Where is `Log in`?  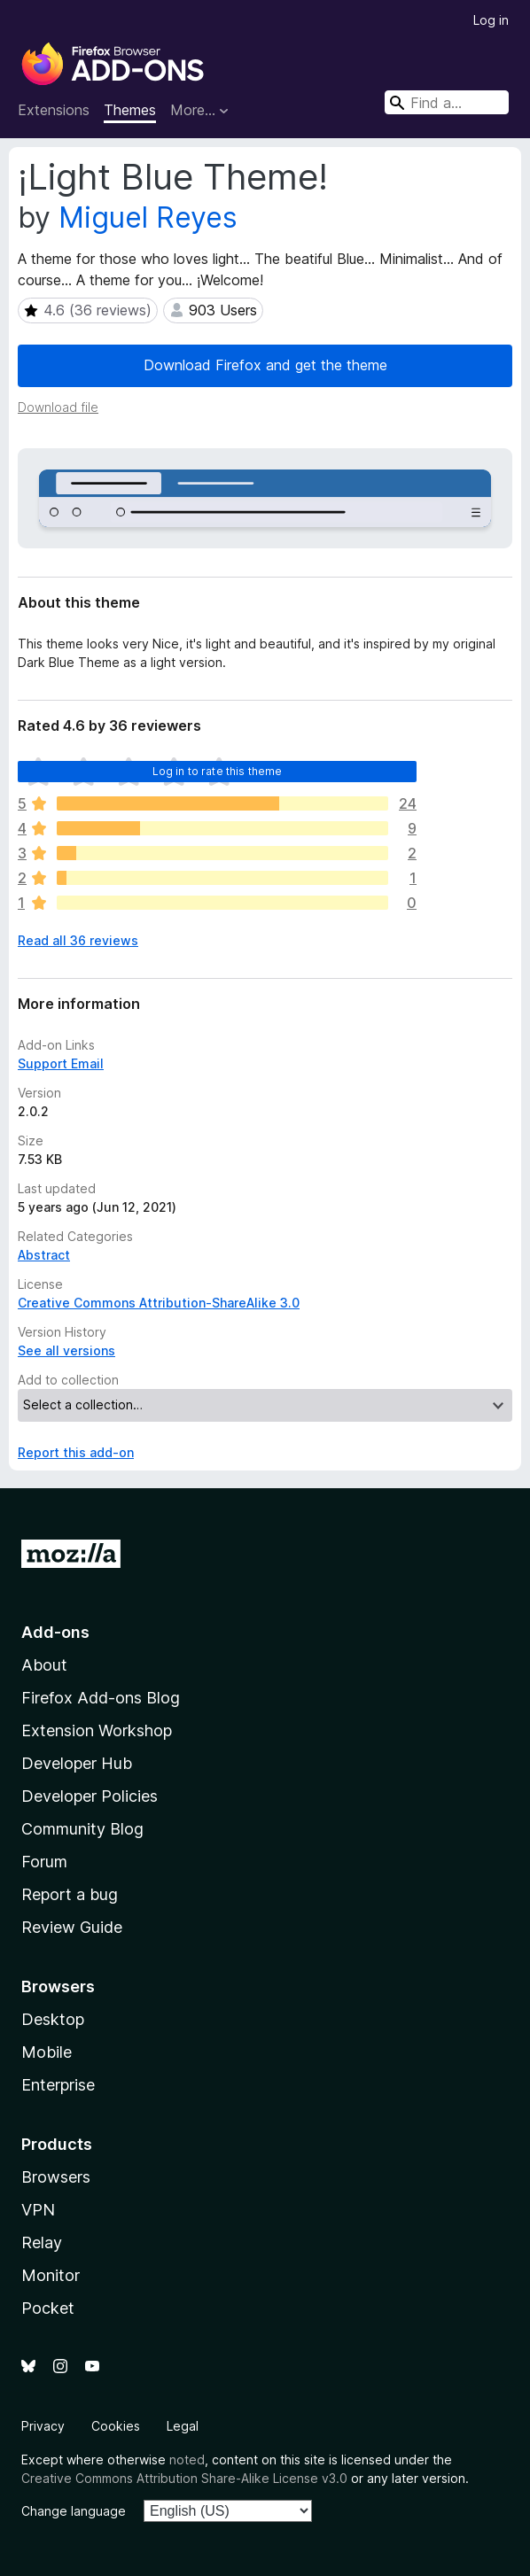
Log in is located at coordinates (491, 19).